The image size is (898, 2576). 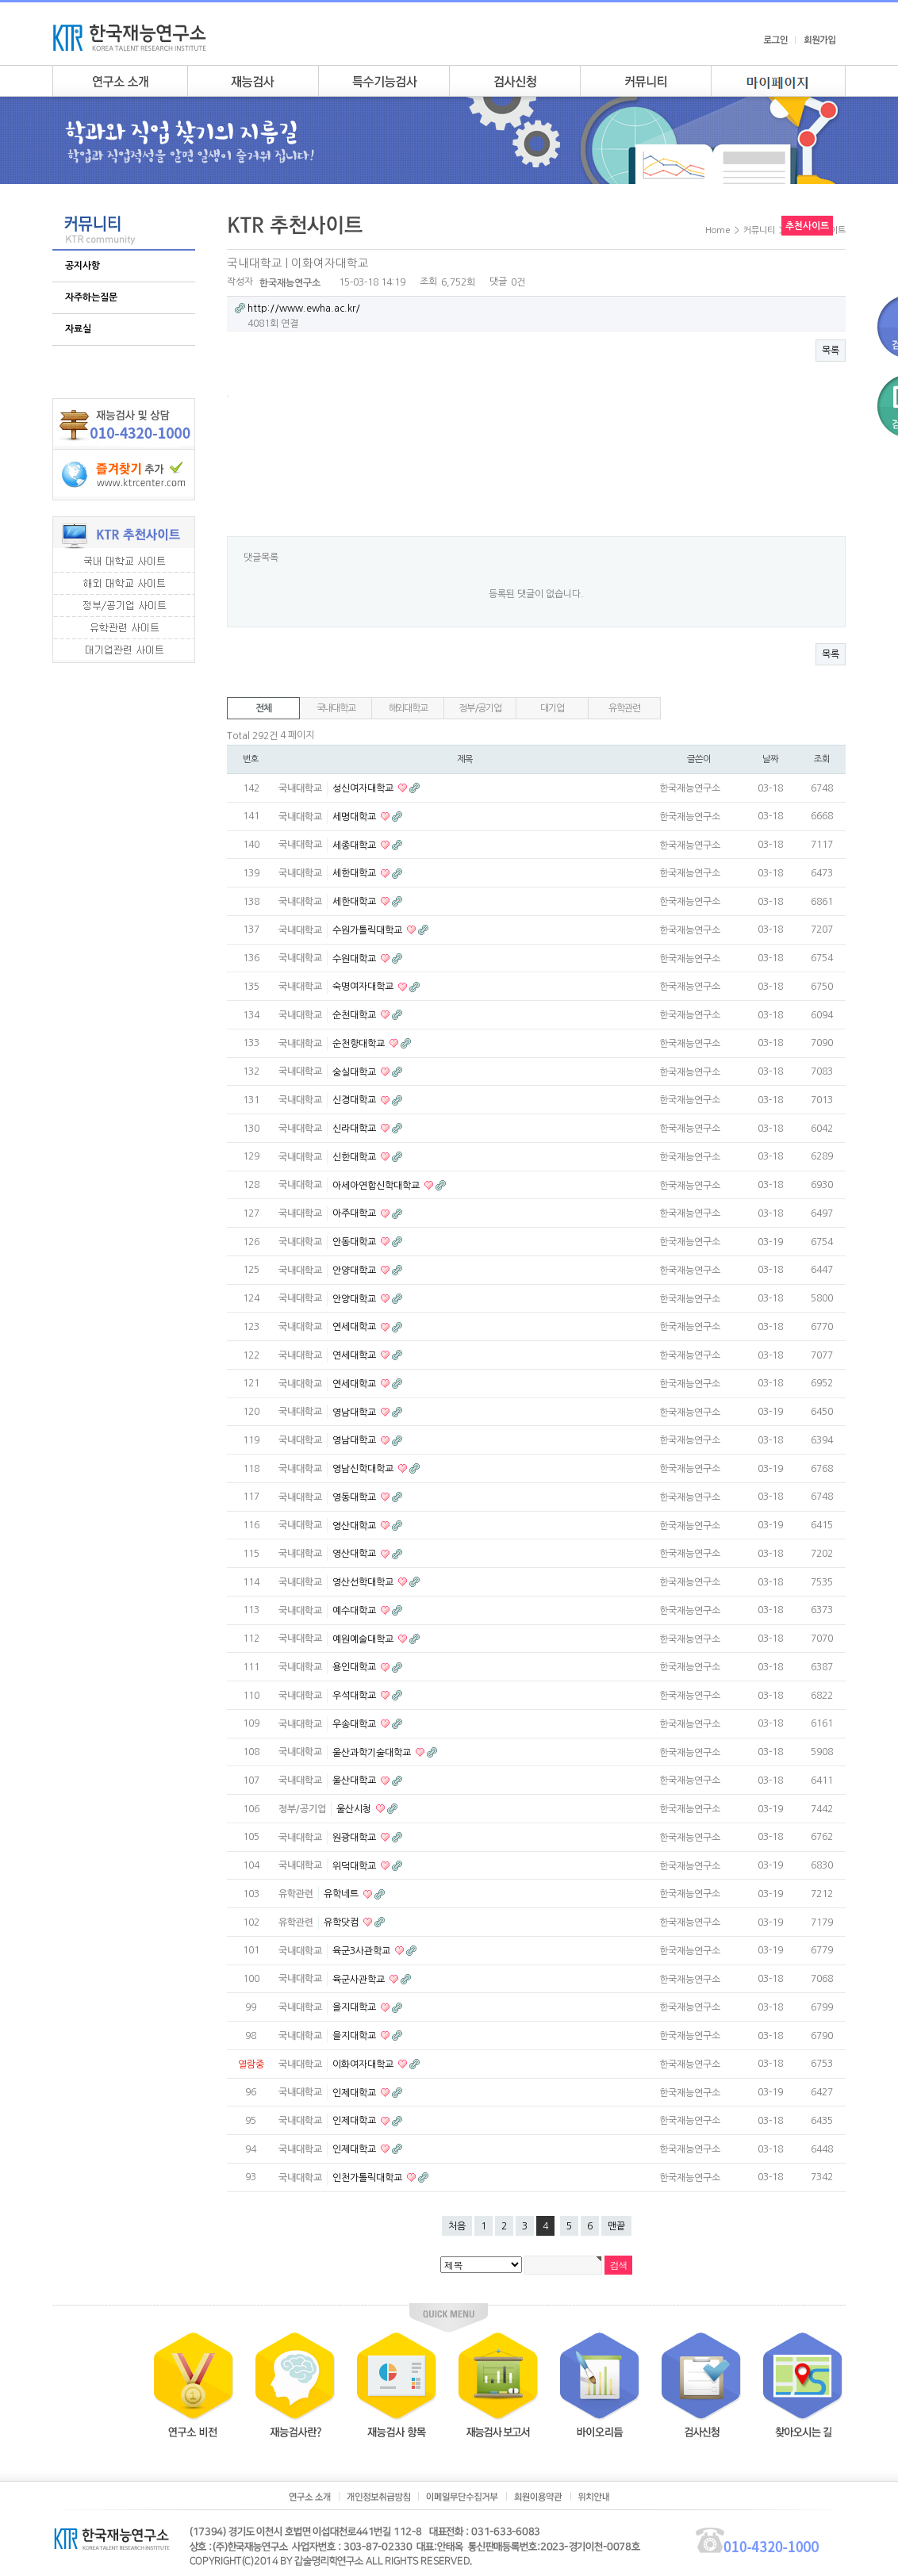 I want to click on 아주대학교, so click(x=355, y=1213).